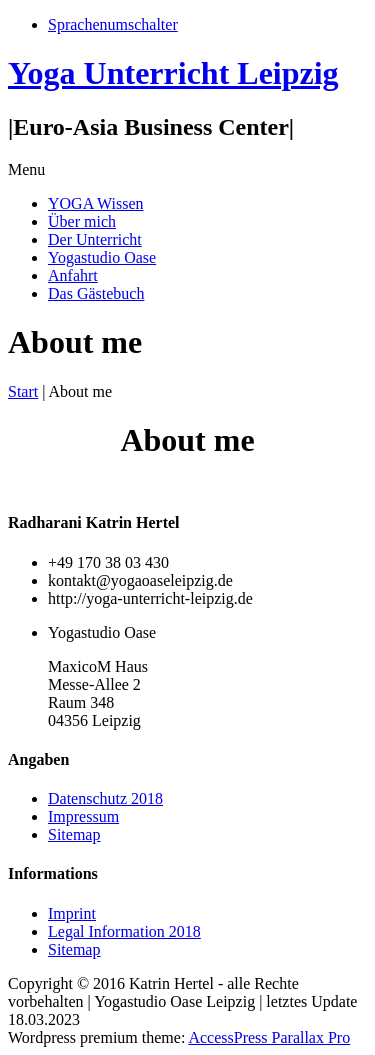 The image size is (375, 1055). I want to click on Yoga Unterricht Leipzig, so click(173, 73).